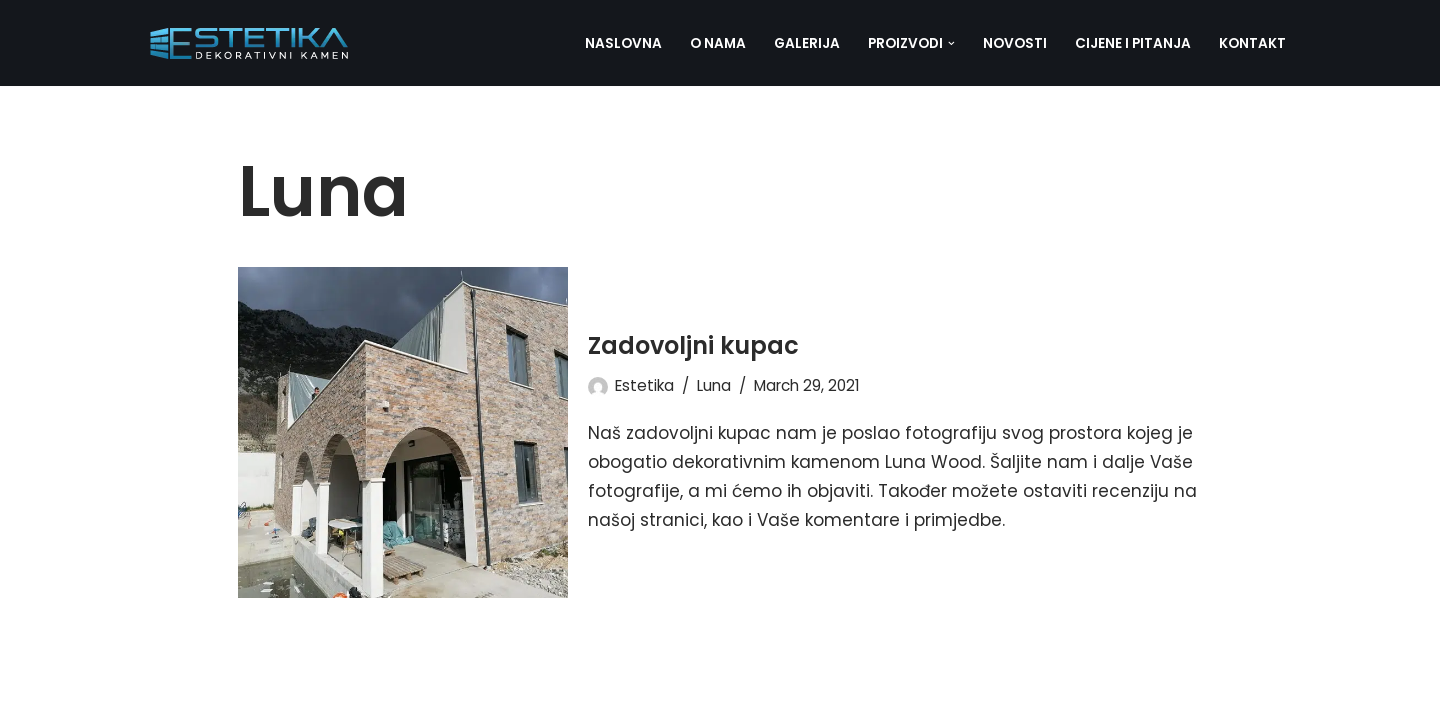 This screenshot has width=1440, height=720. Describe the element at coordinates (1252, 43) in the screenshot. I see `Kontakt` at that location.